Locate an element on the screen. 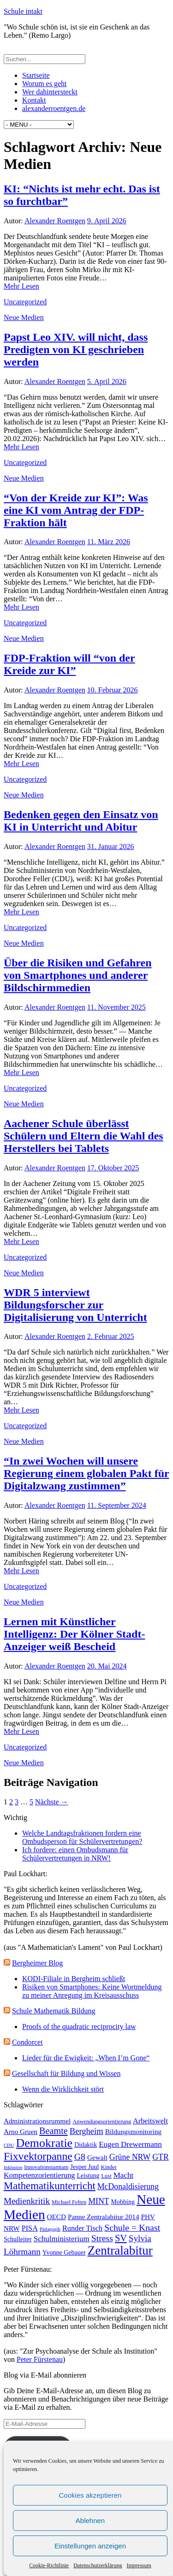  17. Oktober 2025 is located at coordinates (113, 1168).